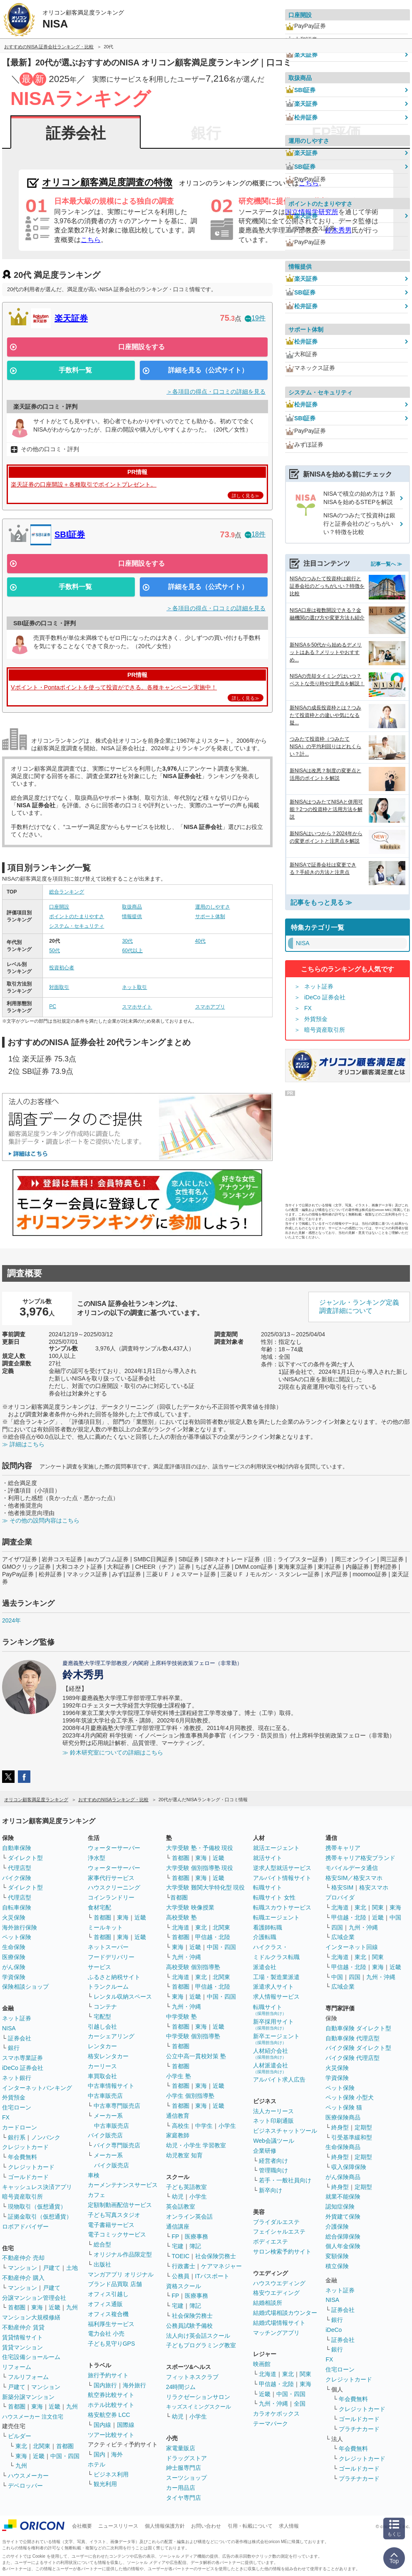 The width and height of the screenshot is (412, 2576). I want to click on 東海, so click(37, 2307).